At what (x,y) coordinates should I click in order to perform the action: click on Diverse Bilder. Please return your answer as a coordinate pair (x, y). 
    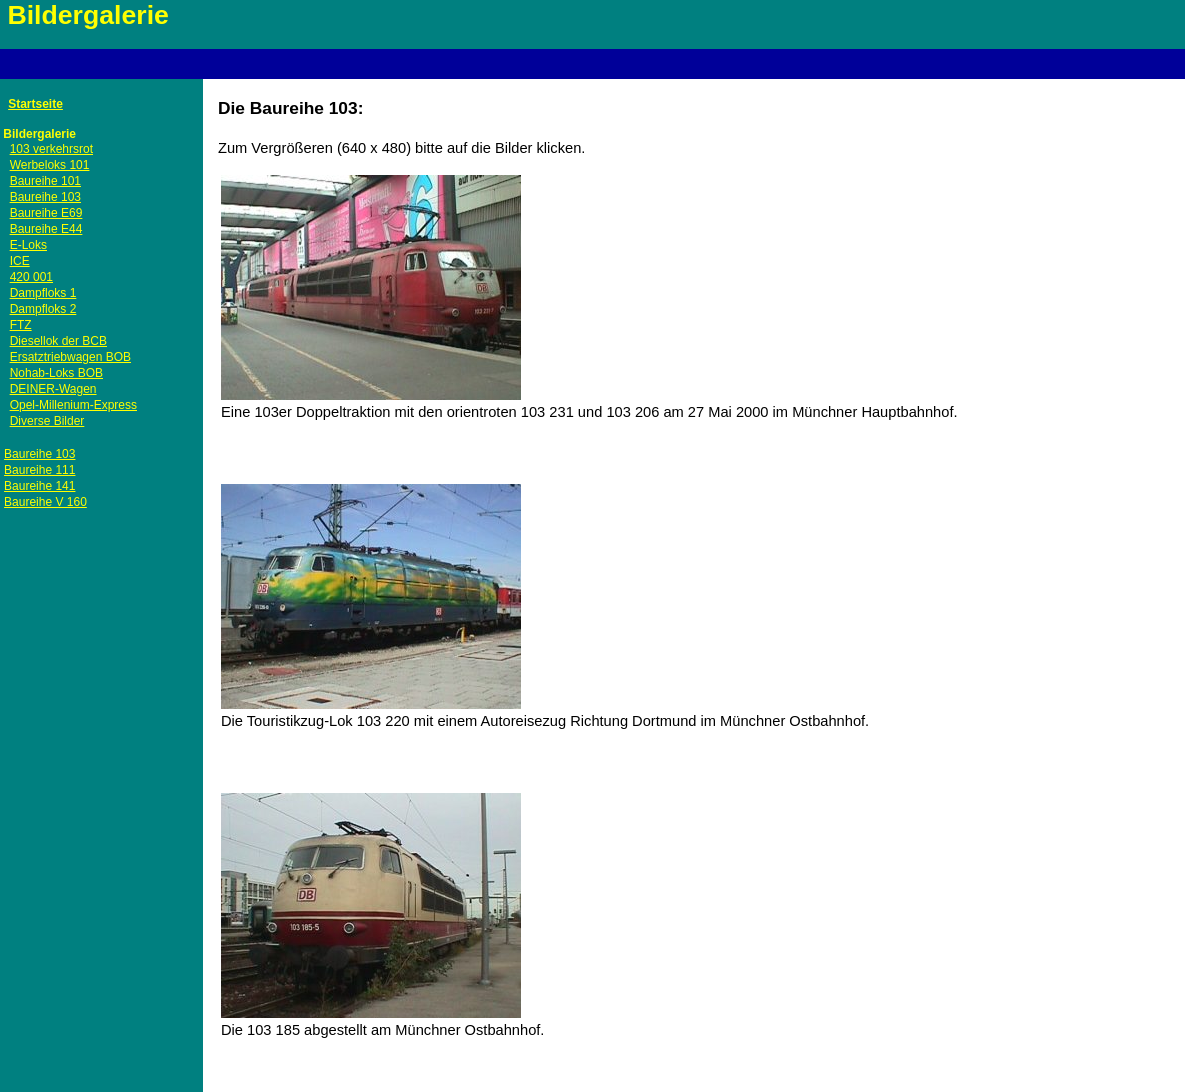
    Looking at the image, I should click on (47, 421).